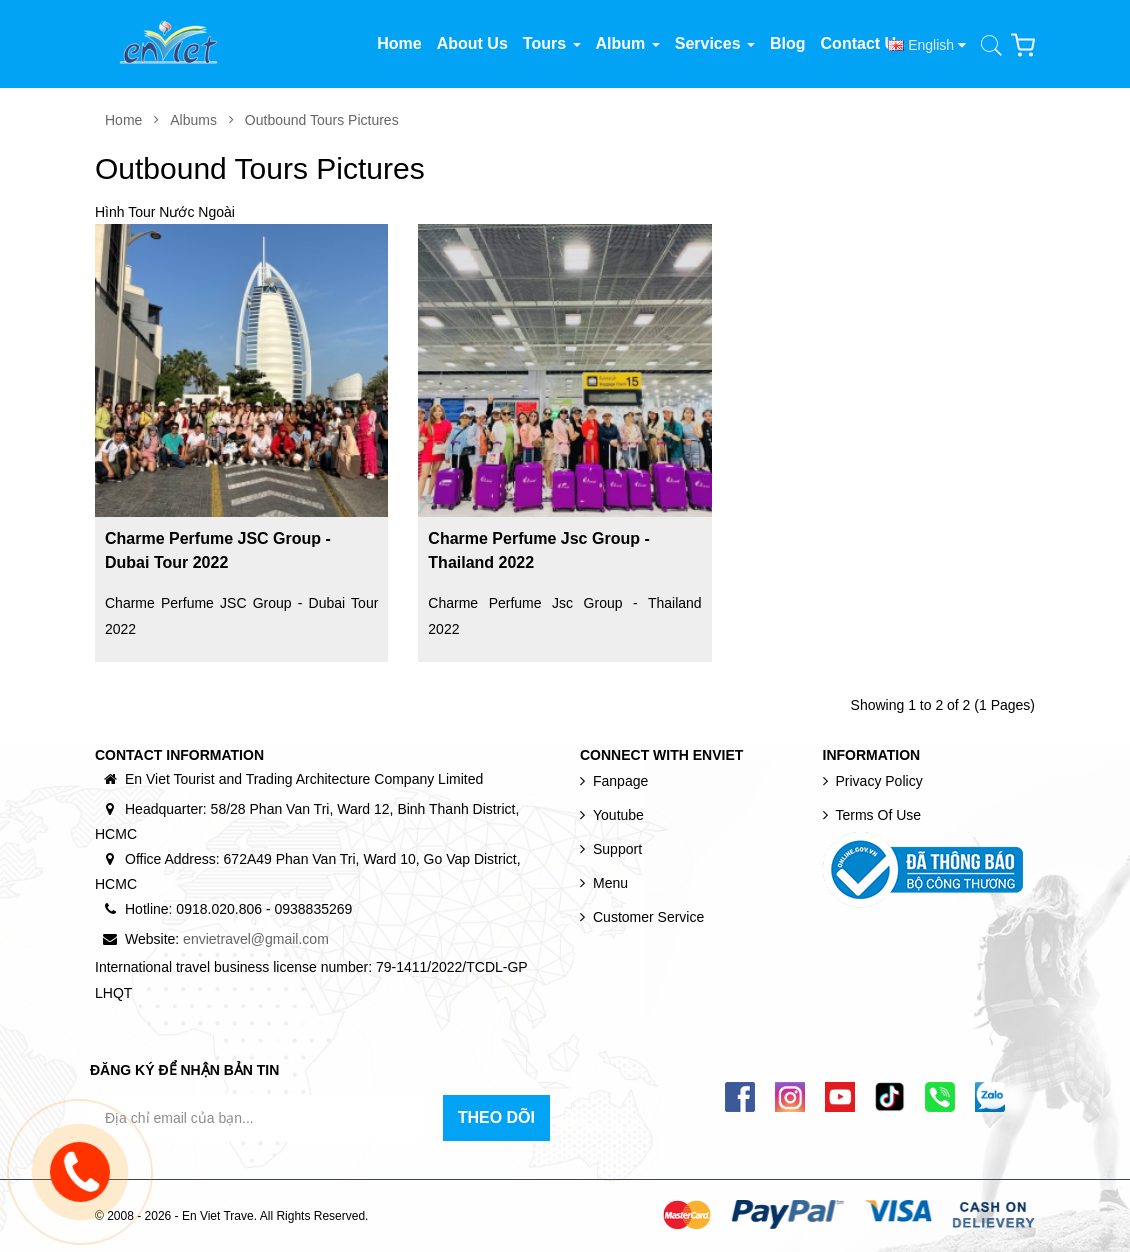 This screenshot has width=1130, height=1252. I want to click on Customer Service, so click(648, 917).